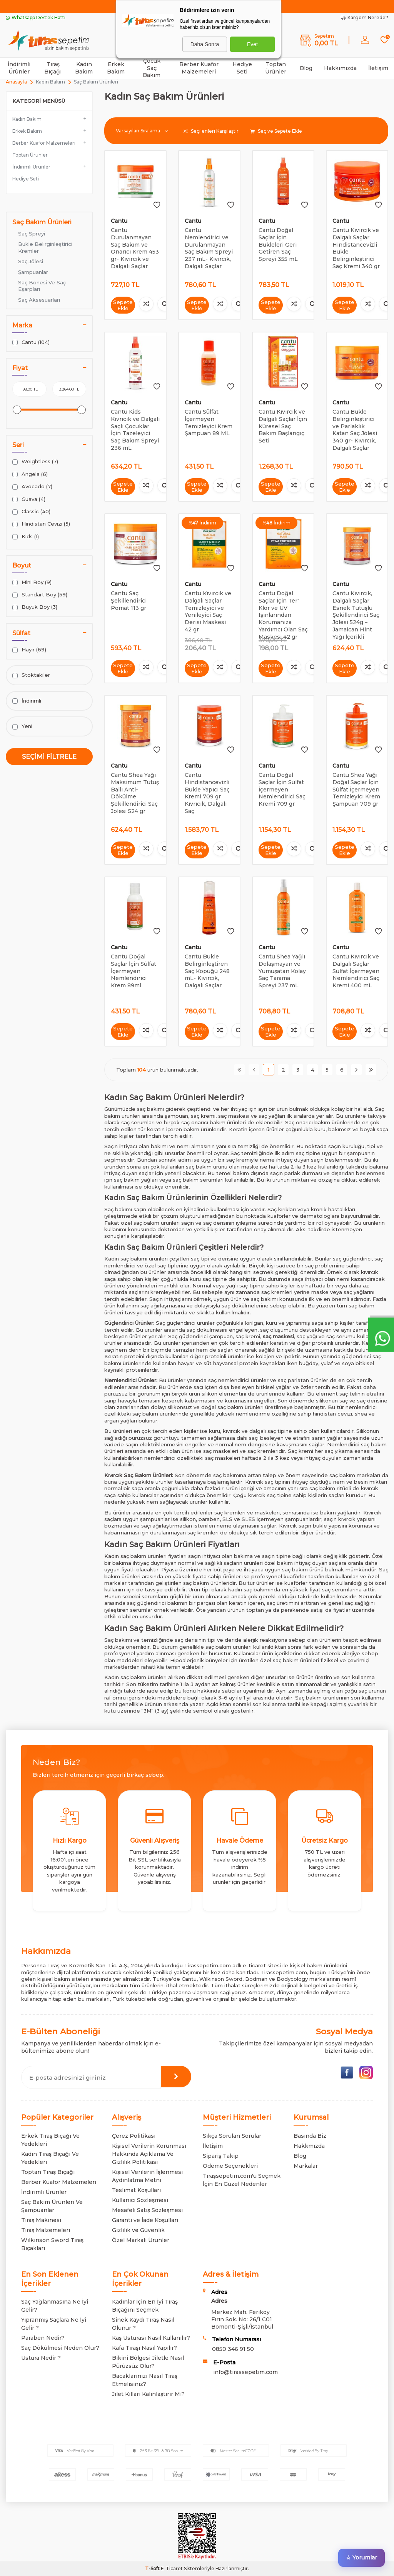 The image size is (394, 2576). What do you see at coordinates (19, 68) in the screenshot?
I see `İndirimli Ürünler` at bounding box center [19, 68].